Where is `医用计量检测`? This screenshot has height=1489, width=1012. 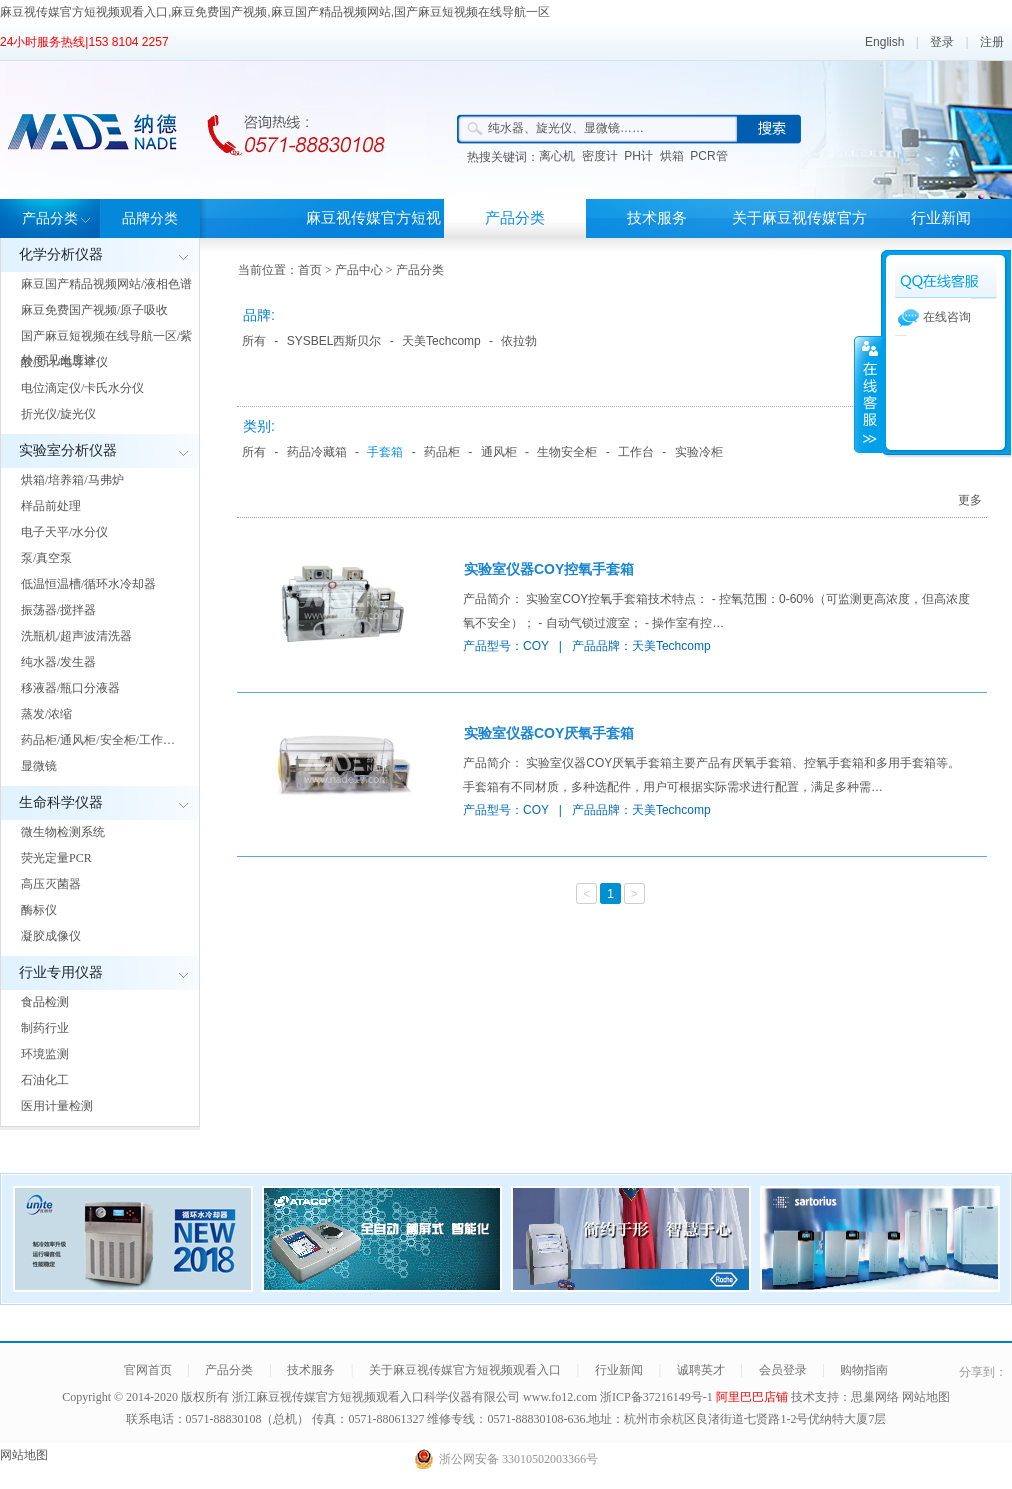 医用计量检测 is located at coordinates (57, 1106).